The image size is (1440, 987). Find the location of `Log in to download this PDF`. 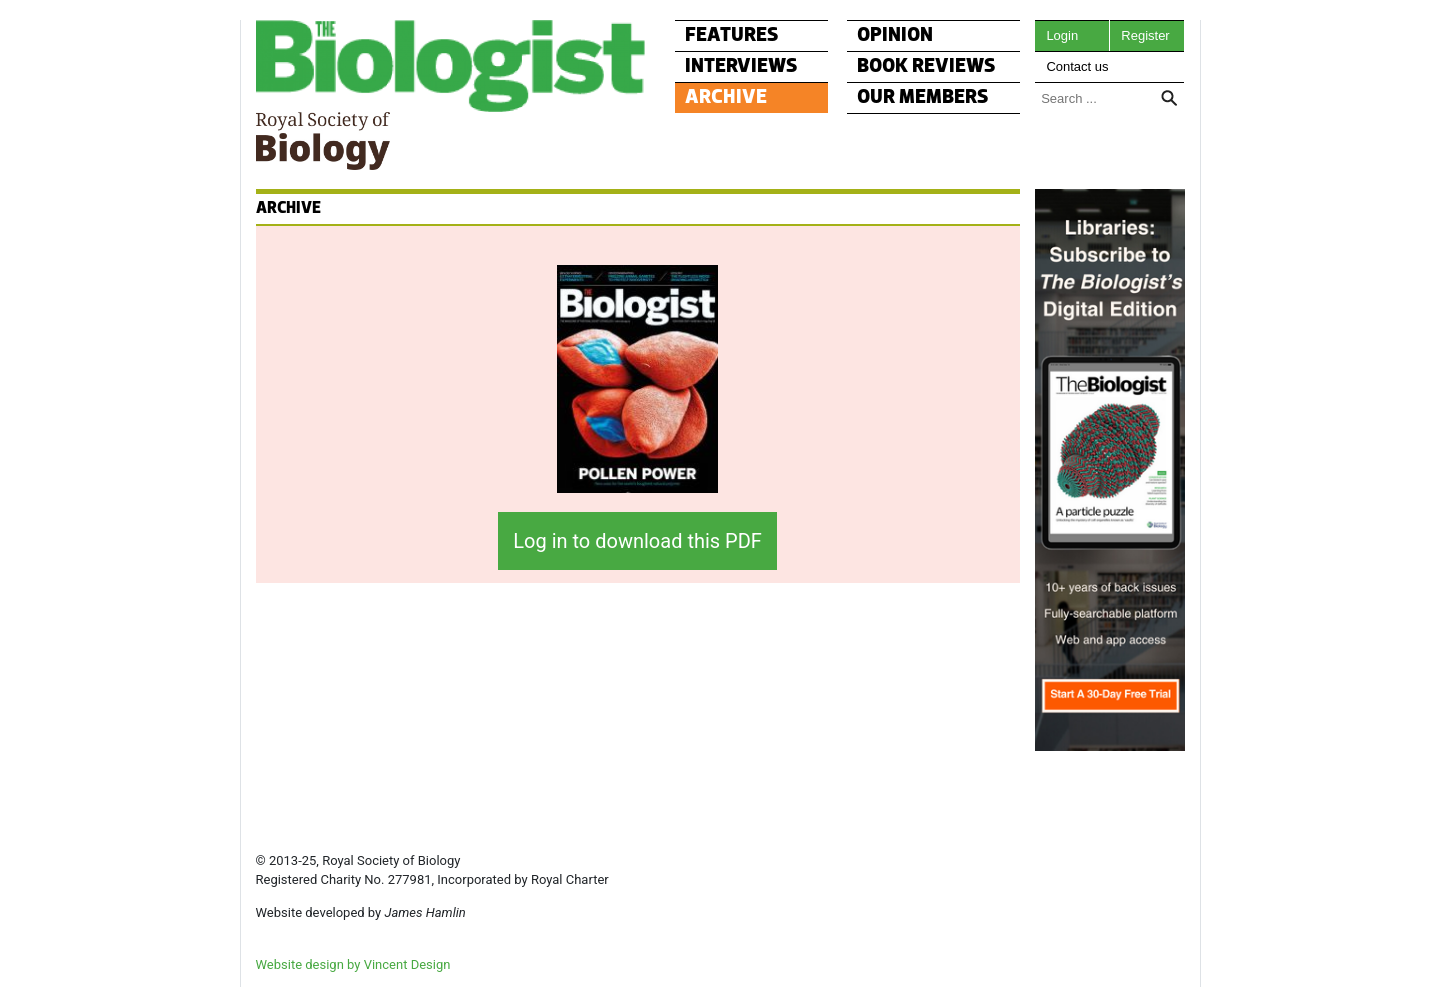

Log in to download this PDF is located at coordinates (637, 541).